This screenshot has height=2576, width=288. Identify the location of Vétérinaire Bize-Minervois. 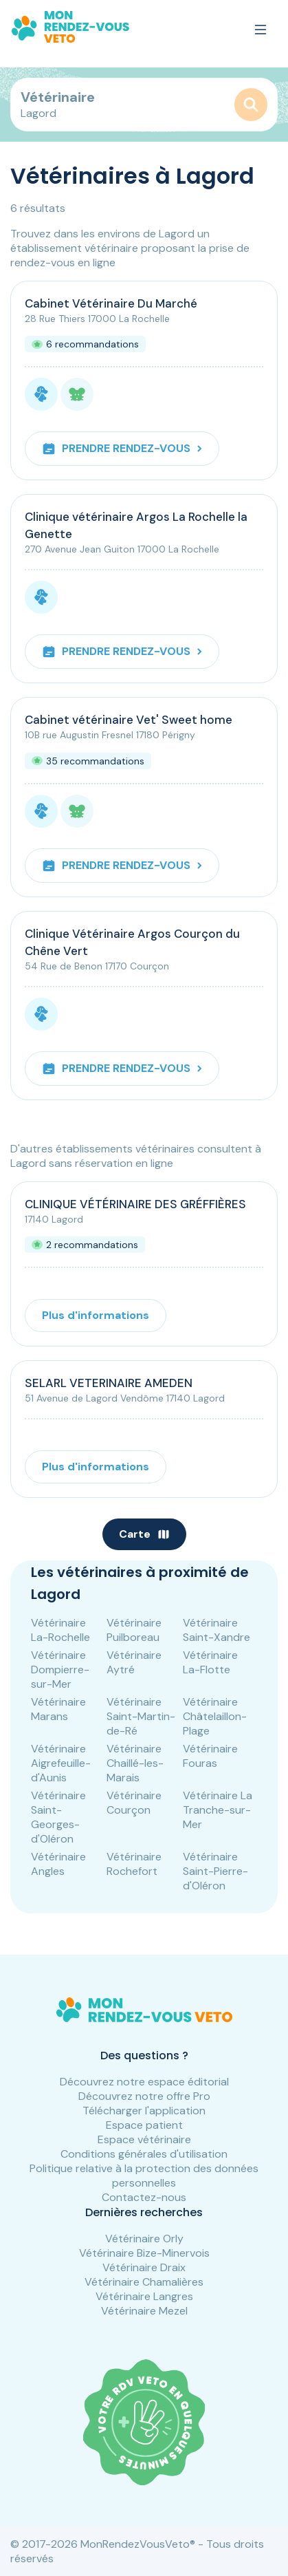
(144, 2253).